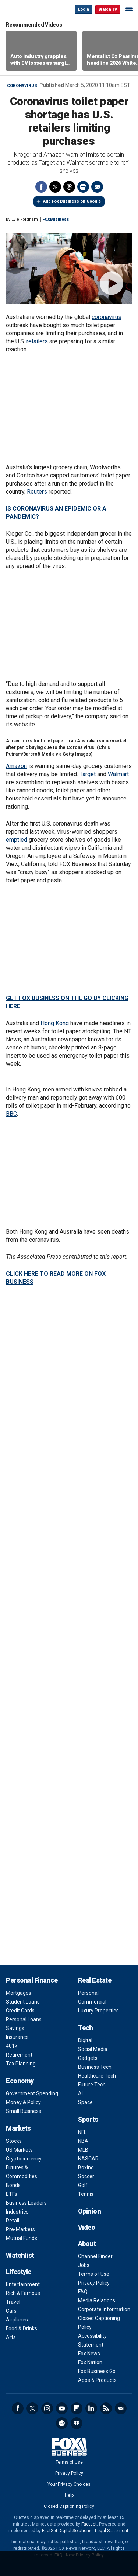  What do you see at coordinates (37, 341) in the screenshot?
I see `retailers` at bounding box center [37, 341].